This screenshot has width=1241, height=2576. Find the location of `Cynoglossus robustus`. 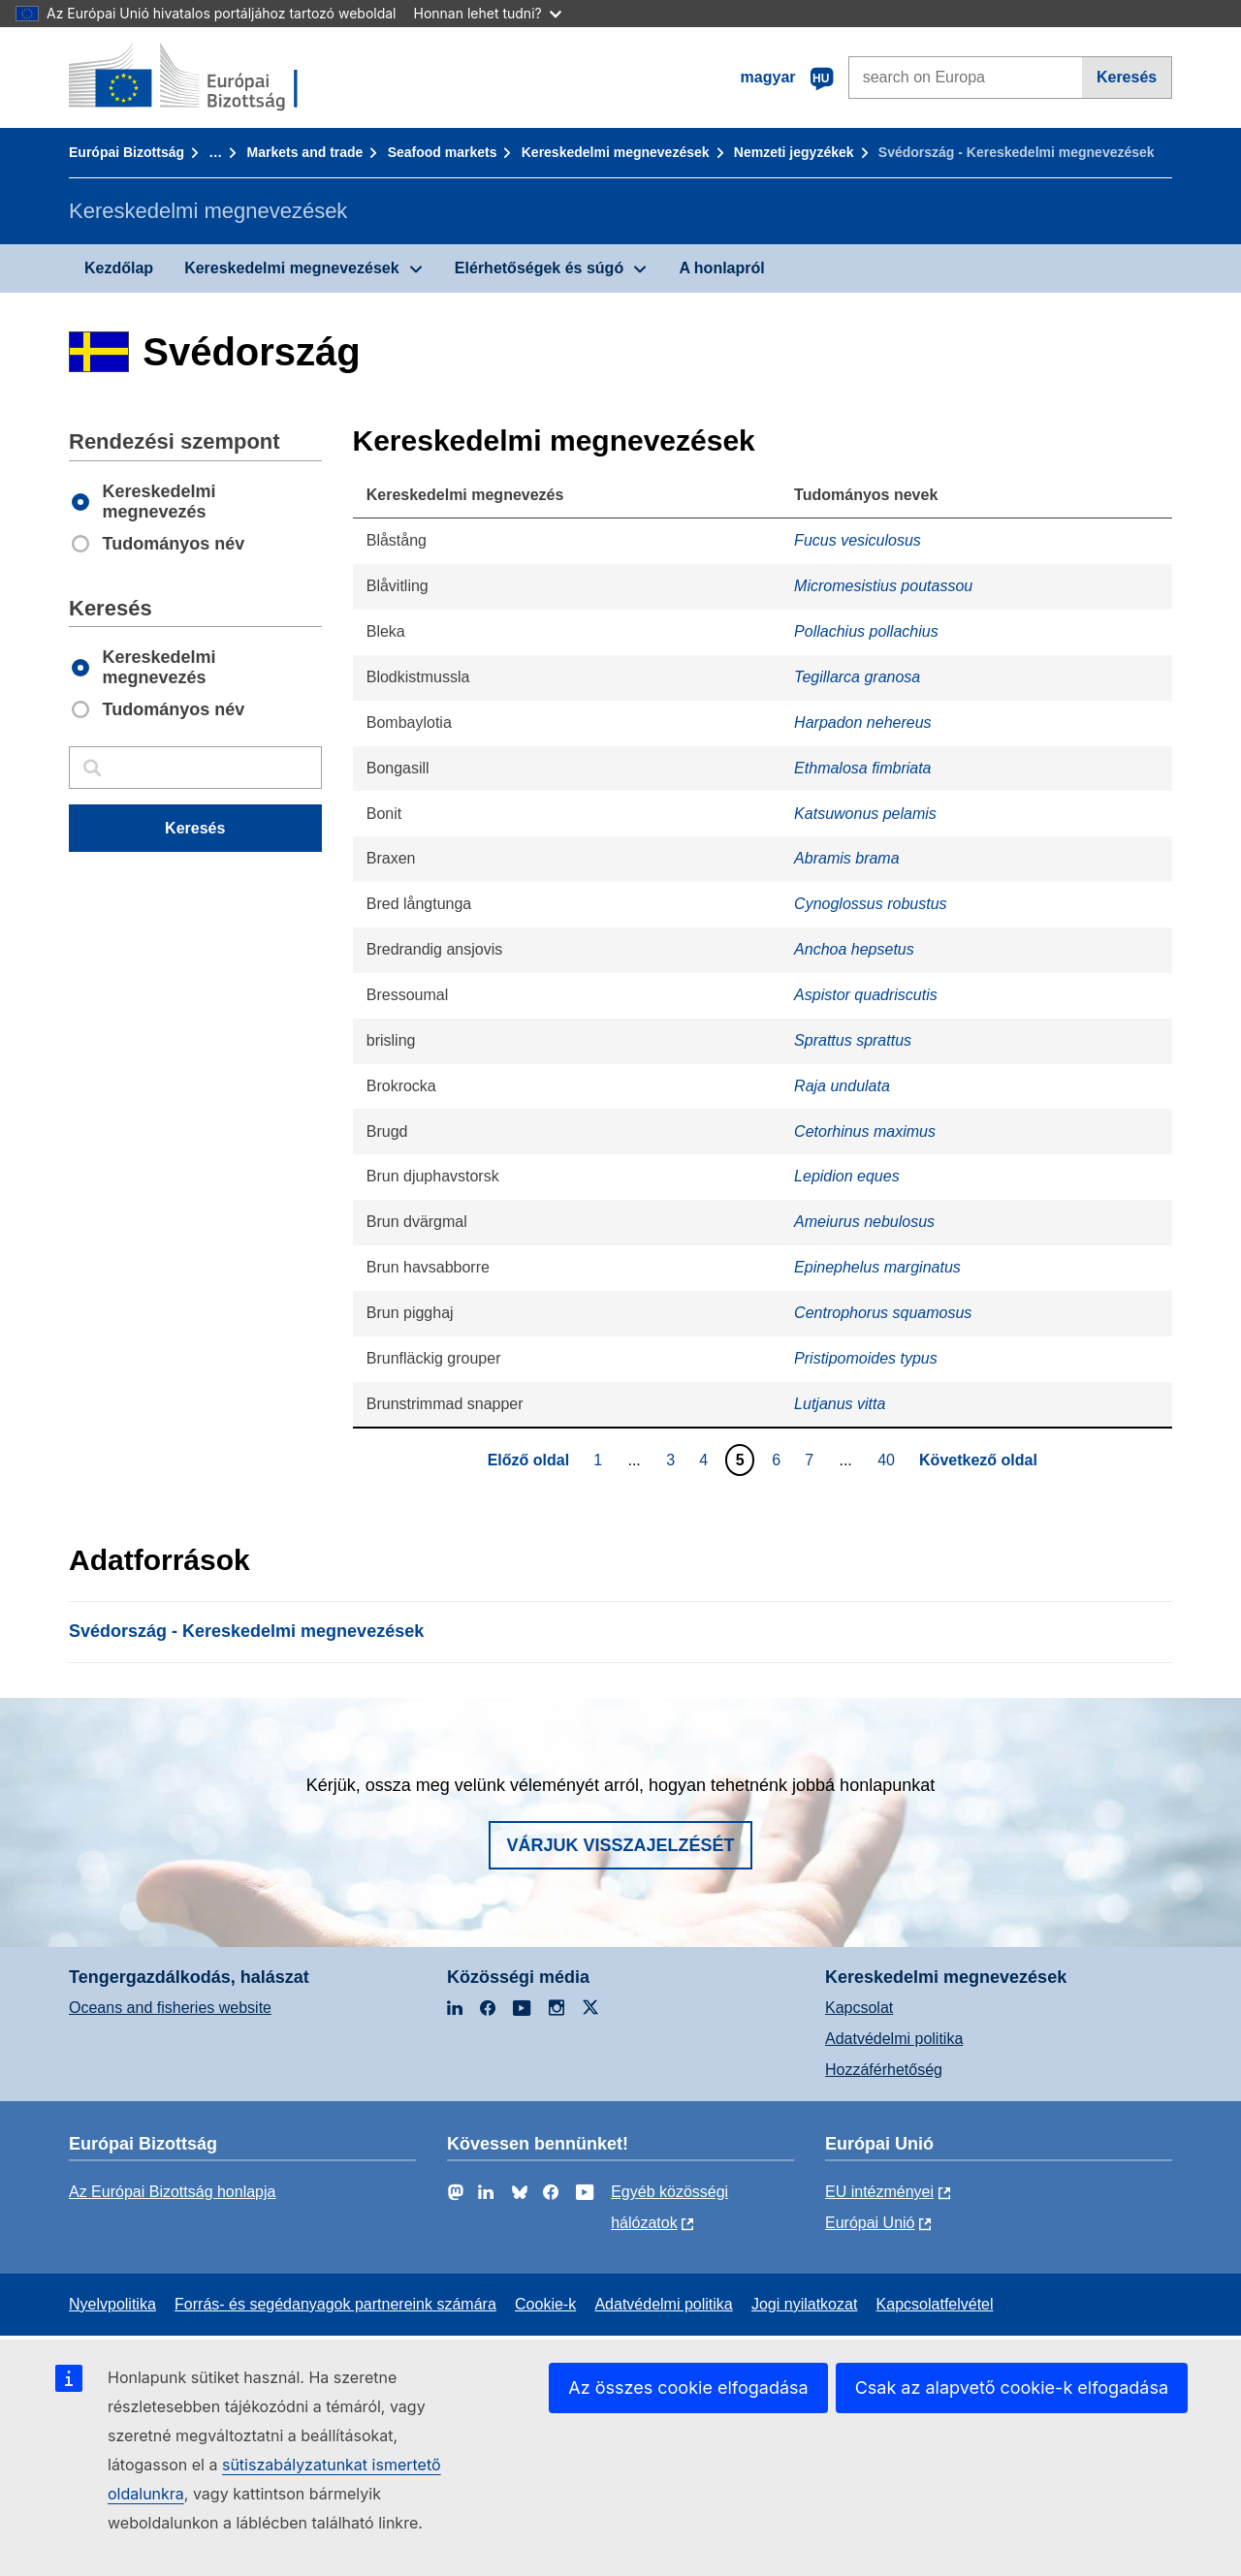

Cynoglossus robustus is located at coordinates (870, 903).